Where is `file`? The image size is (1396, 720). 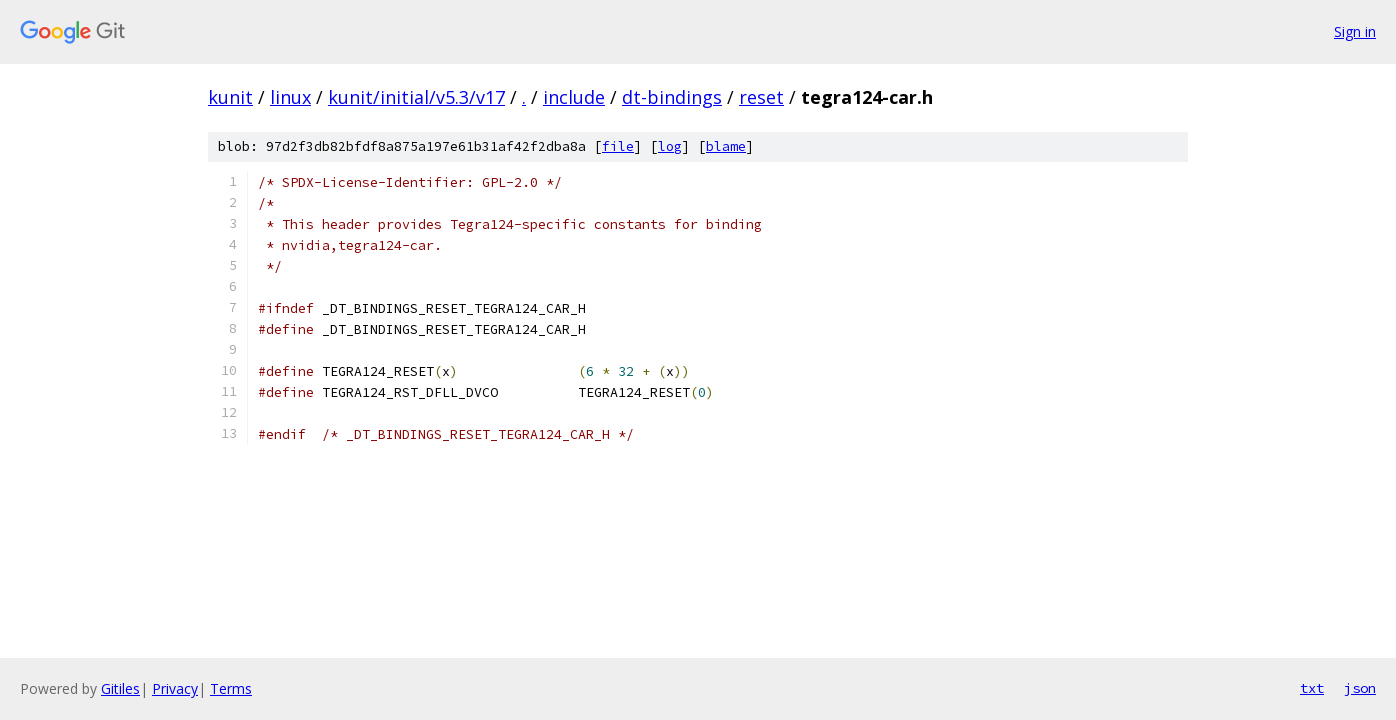 file is located at coordinates (618, 146).